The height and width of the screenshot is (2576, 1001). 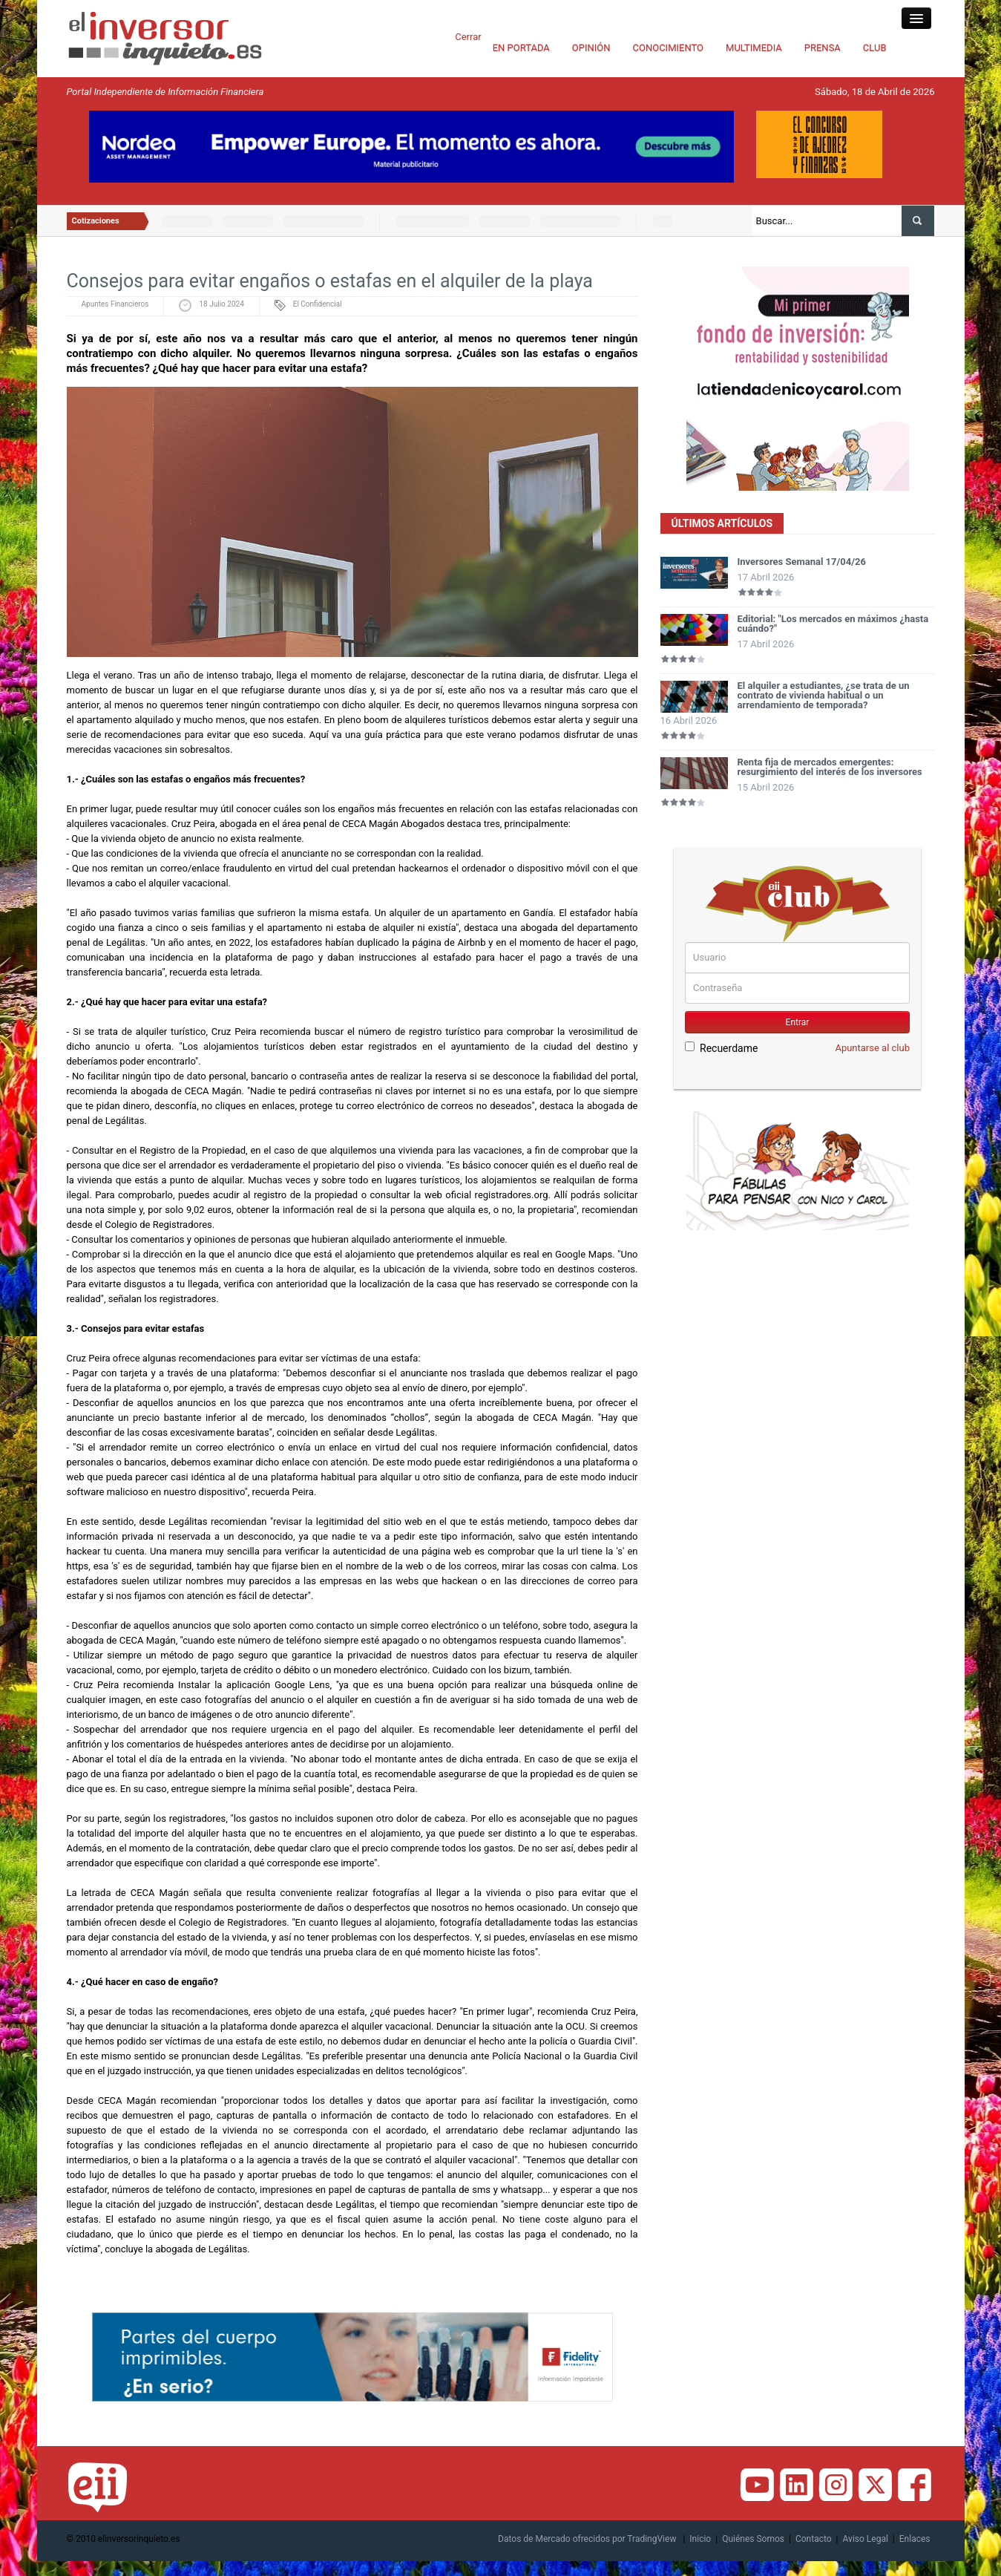 What do you see at coordinates (521, 47) in the screenshot?
I see `EN PORTADA` at bounding box center [521, 47].